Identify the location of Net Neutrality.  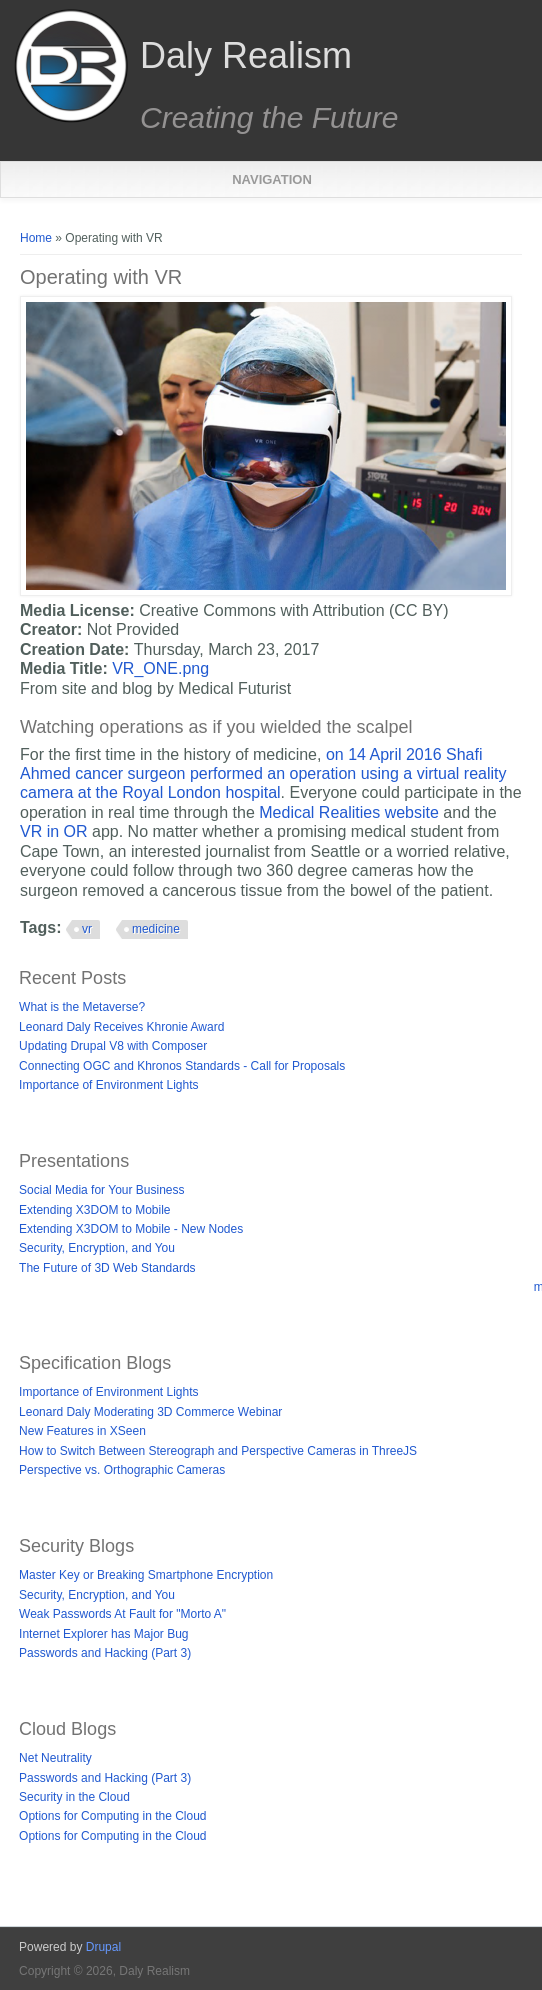
(55, 1758).